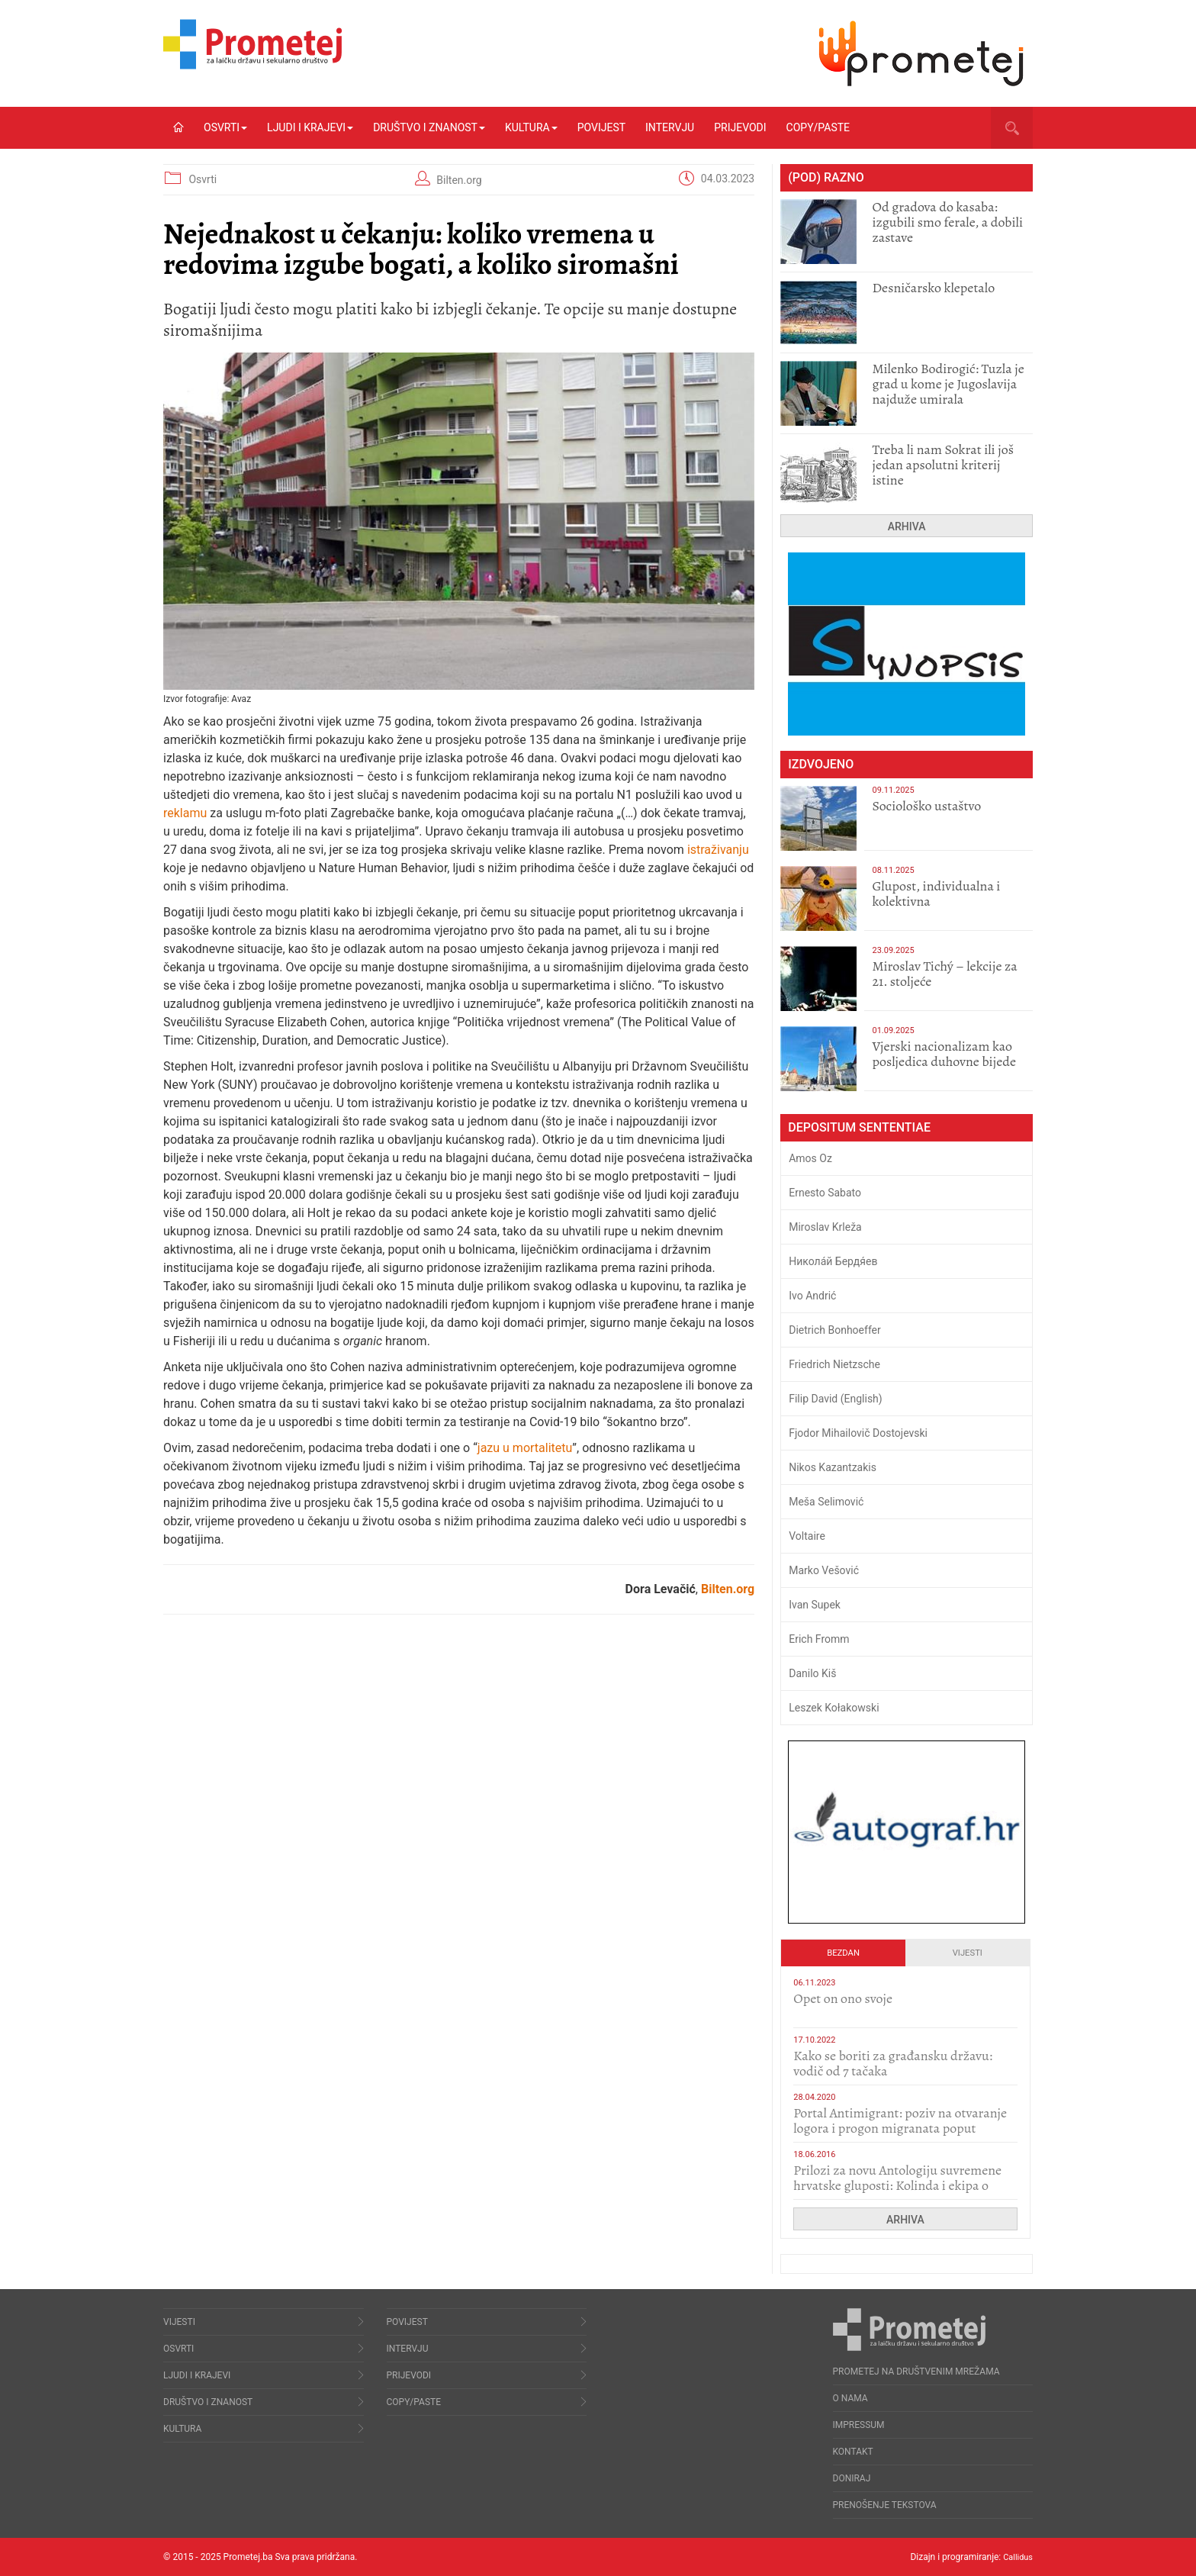  Describe the element at coordinates (947, 222) in the screenshot. I see `​Od gradova do kasaba: izgubili smo ferale, a dobili zastave` at that location.